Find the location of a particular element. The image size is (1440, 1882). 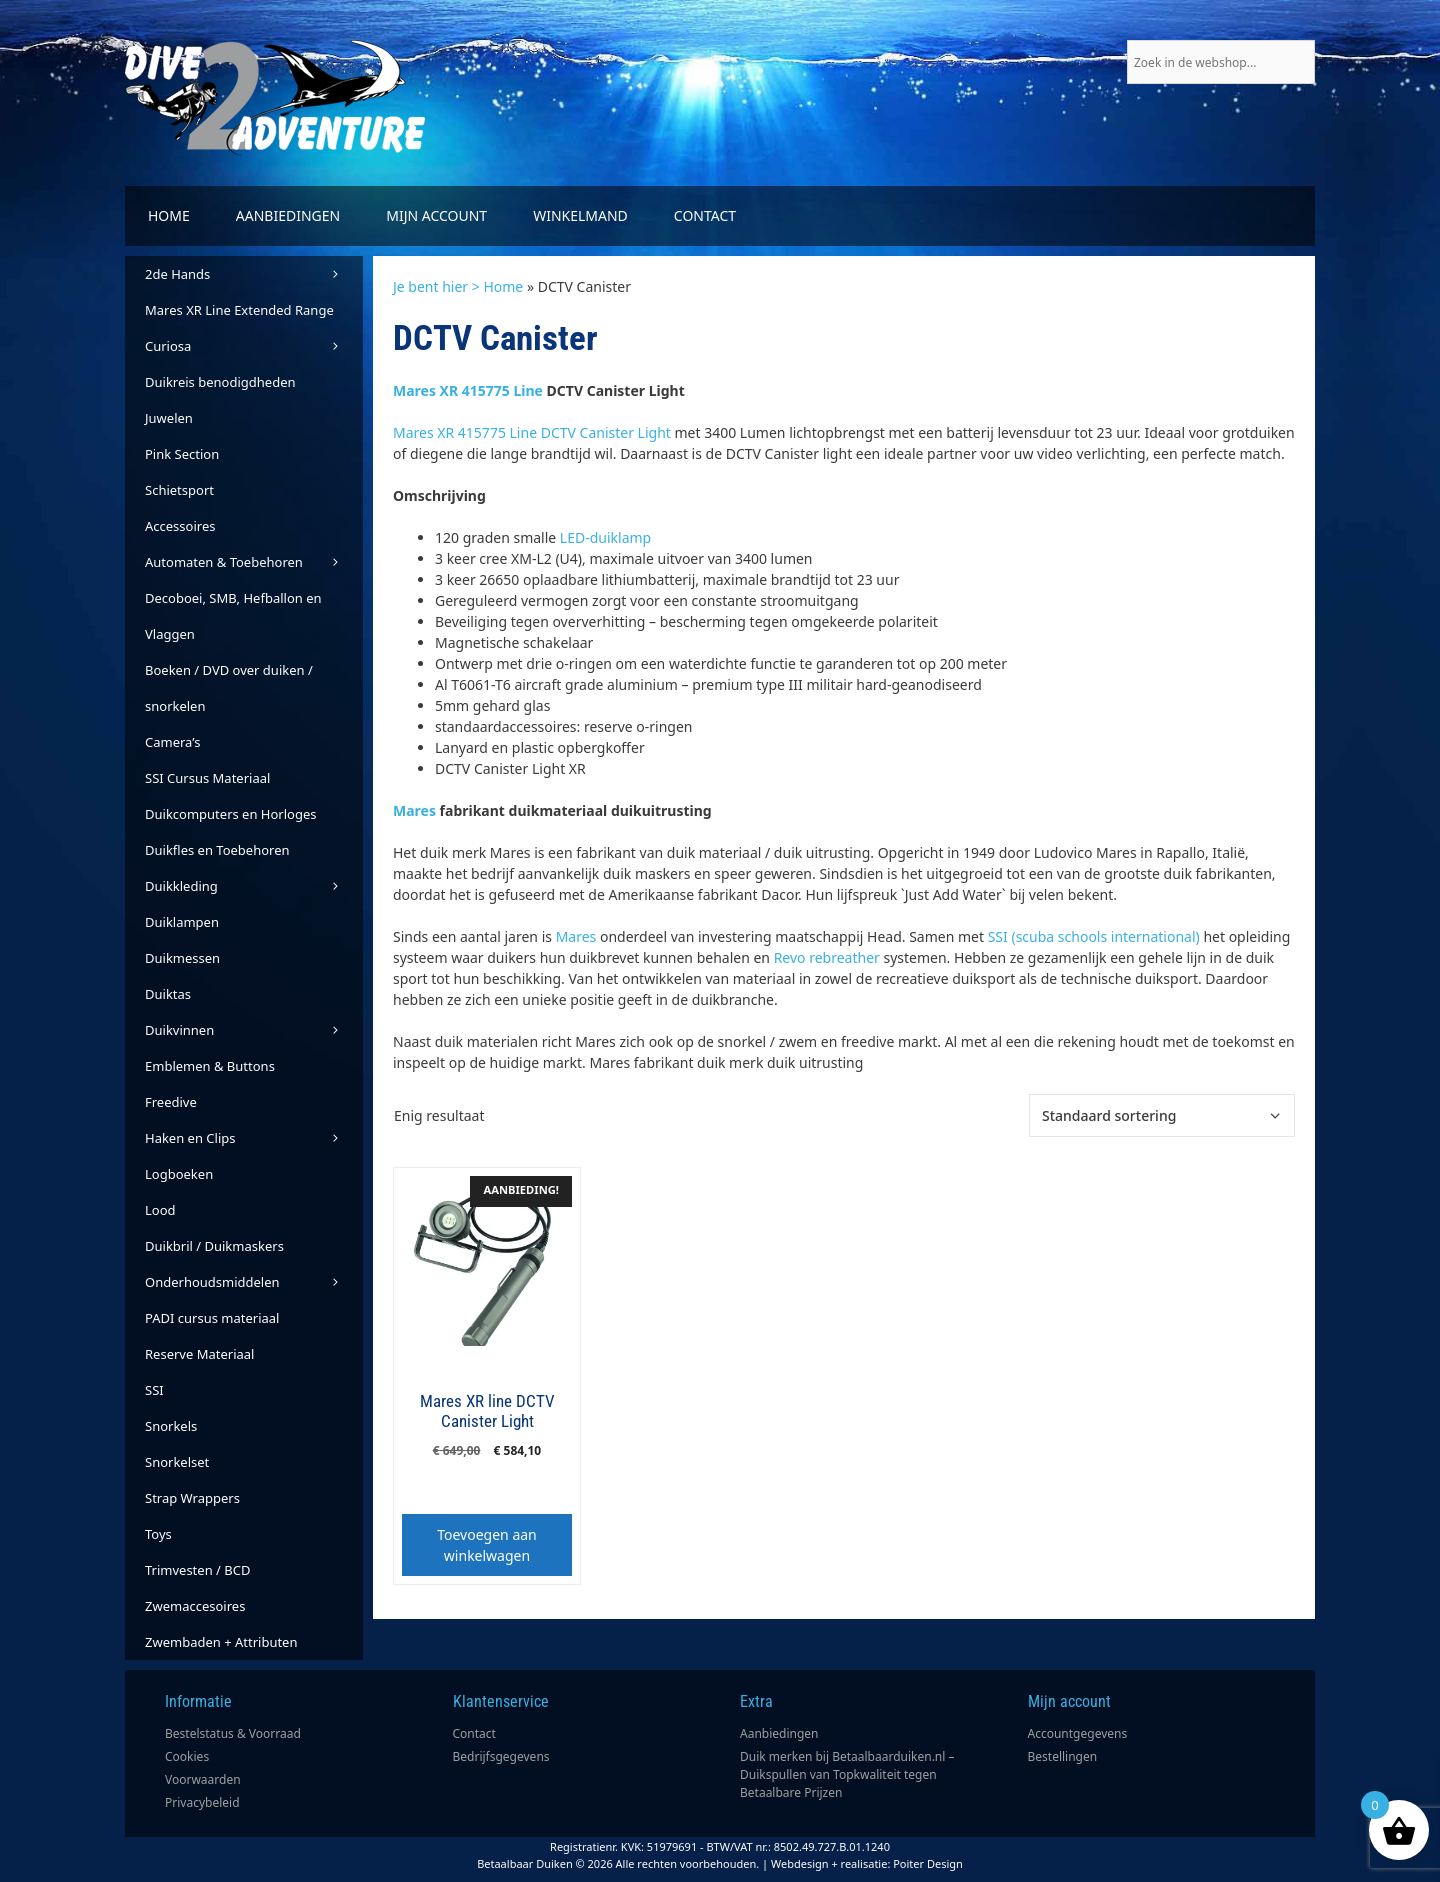

Bestellingen is located at coordinates (1063, 1756).